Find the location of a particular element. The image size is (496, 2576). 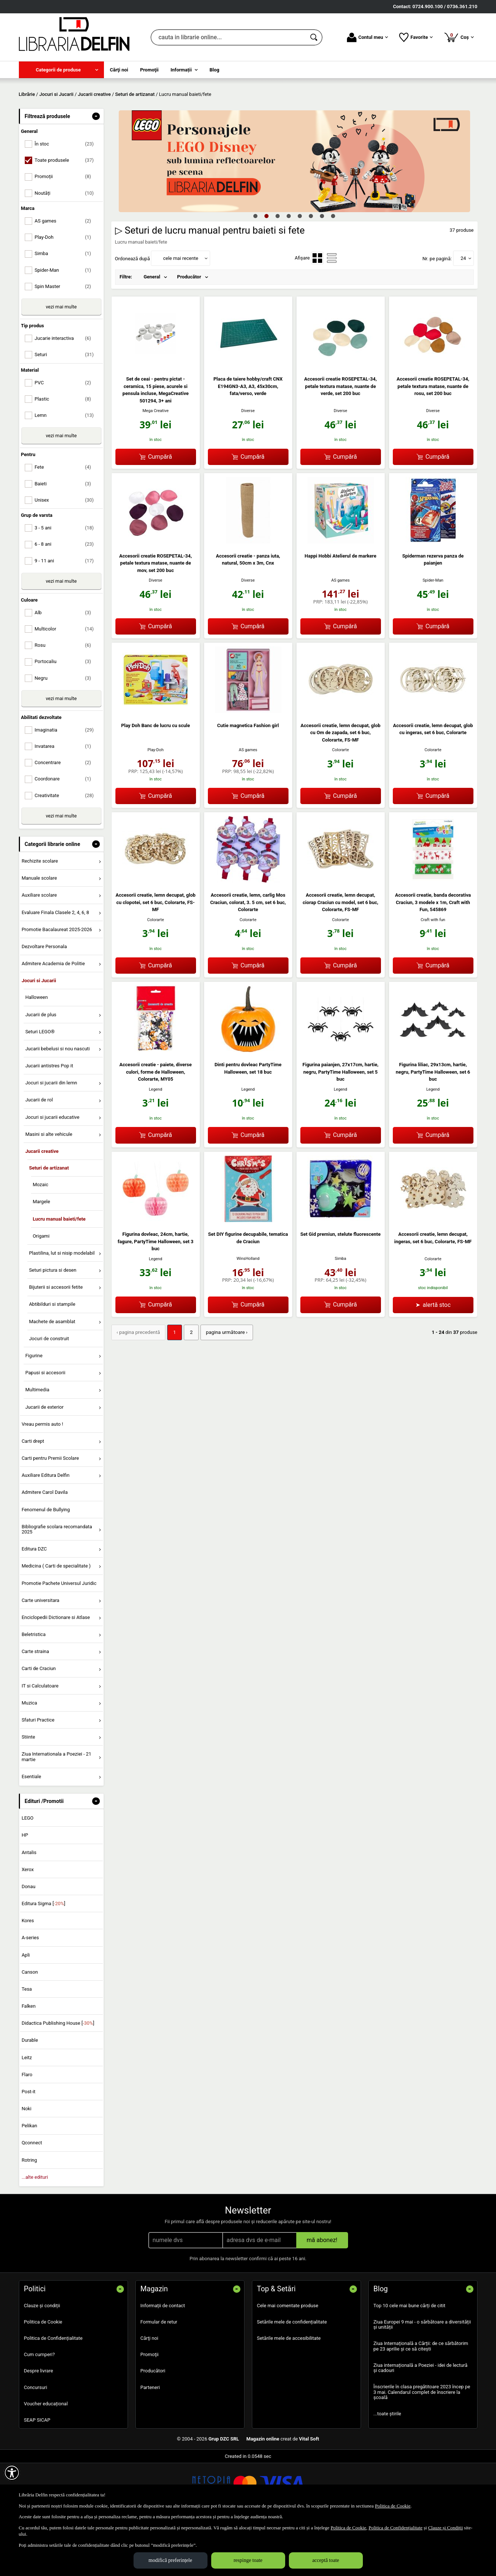

Pelikan is located at coordinates (29, 2179).